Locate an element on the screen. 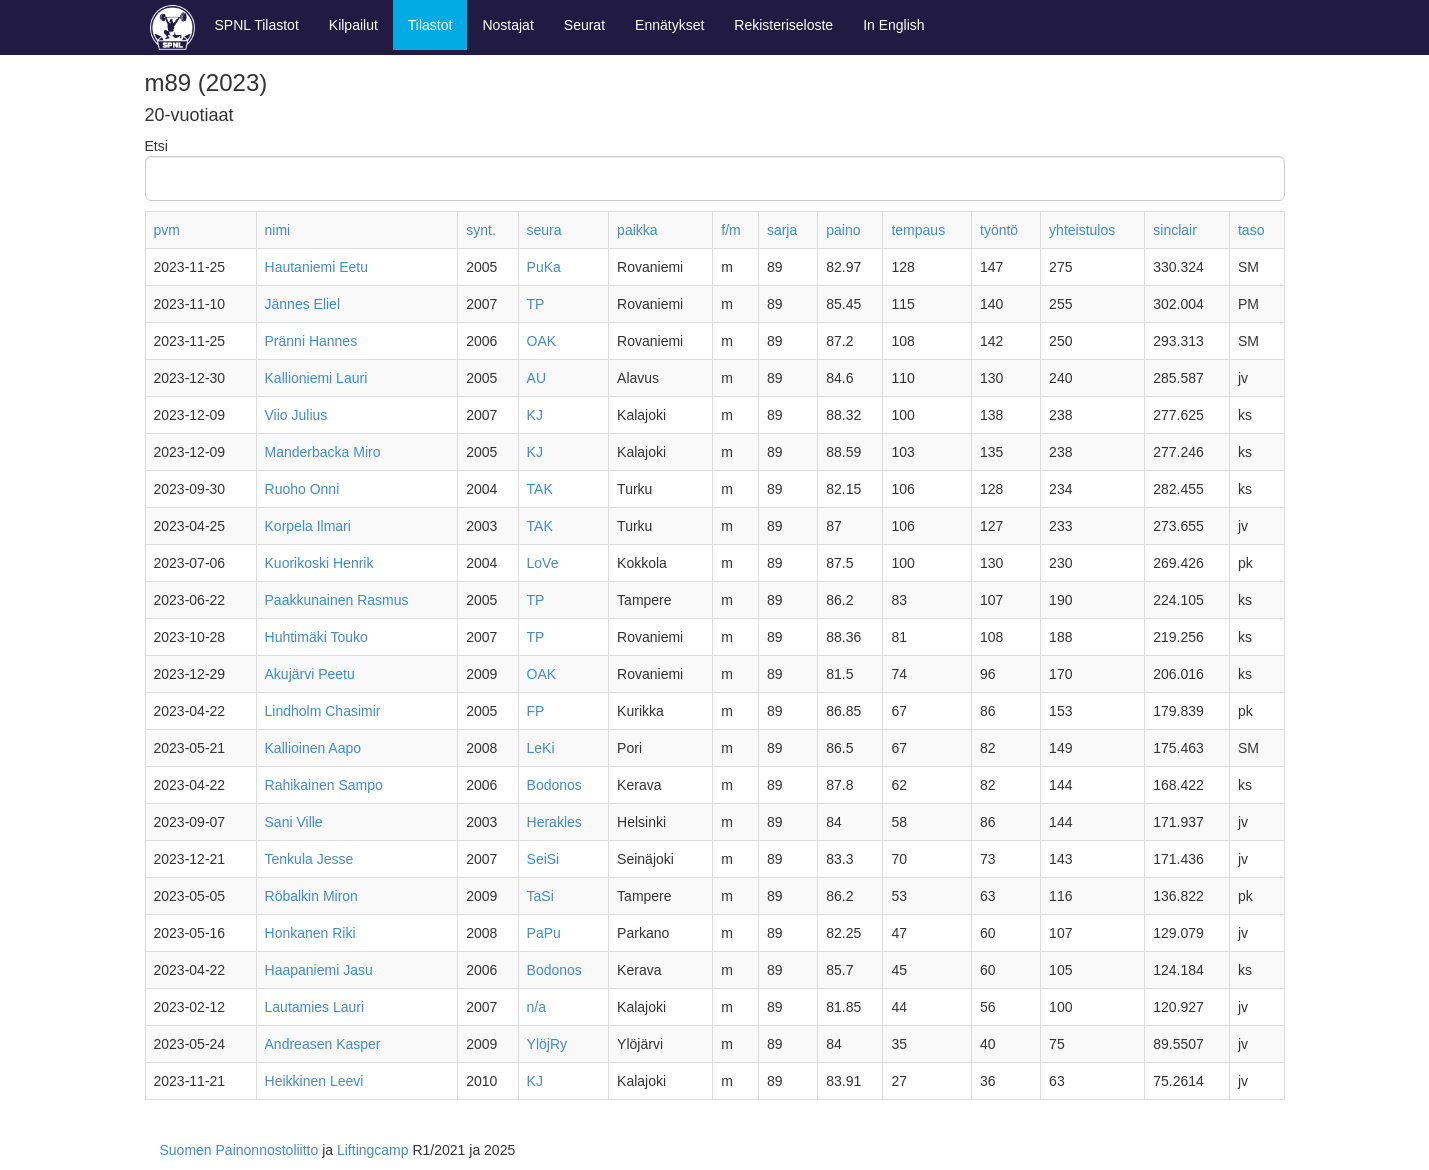 The image size is (1429, 1170). Paakkunainen Rasmus is located at coordinates (337, 600).